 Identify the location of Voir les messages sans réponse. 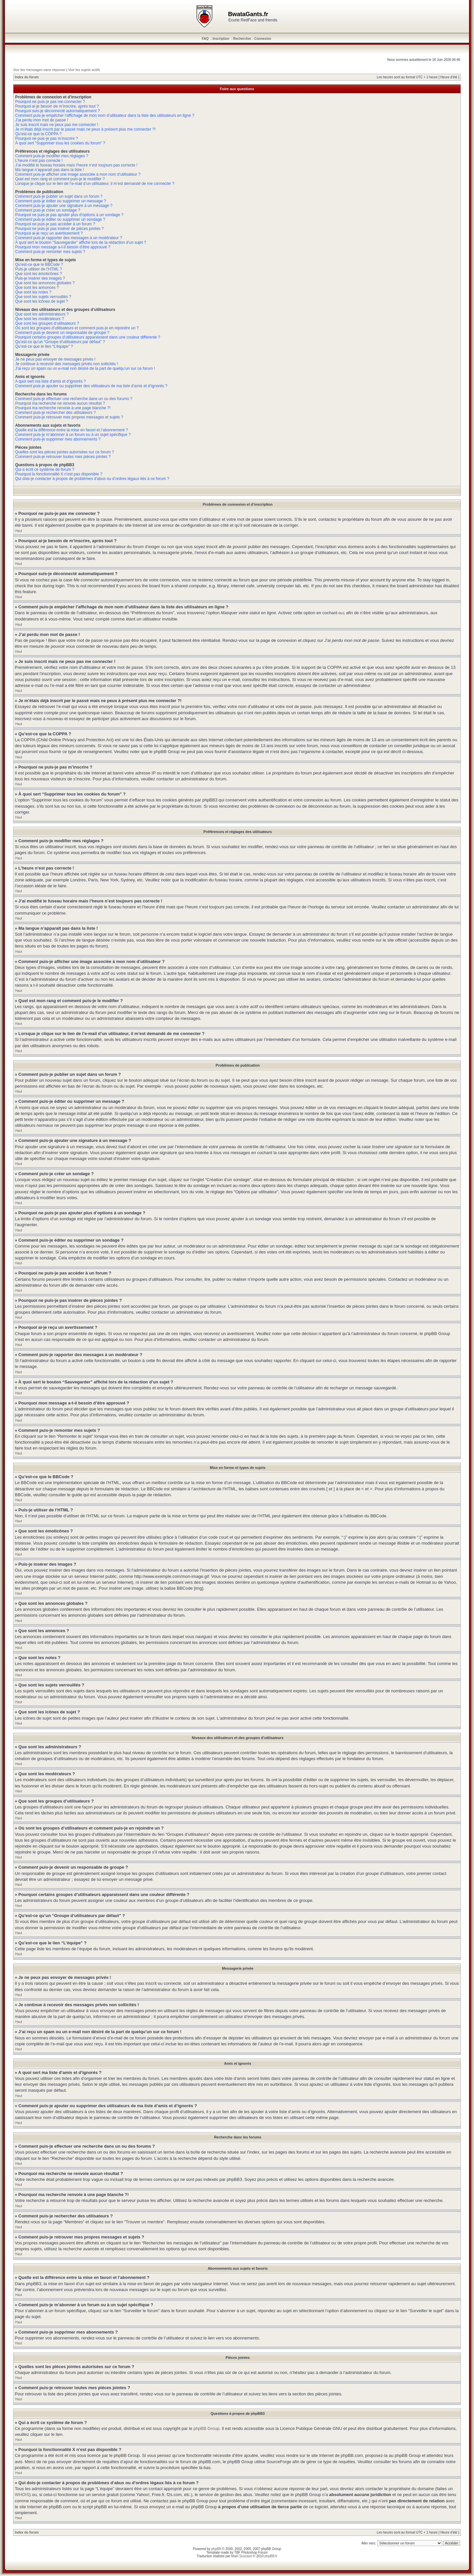
(39, 70).